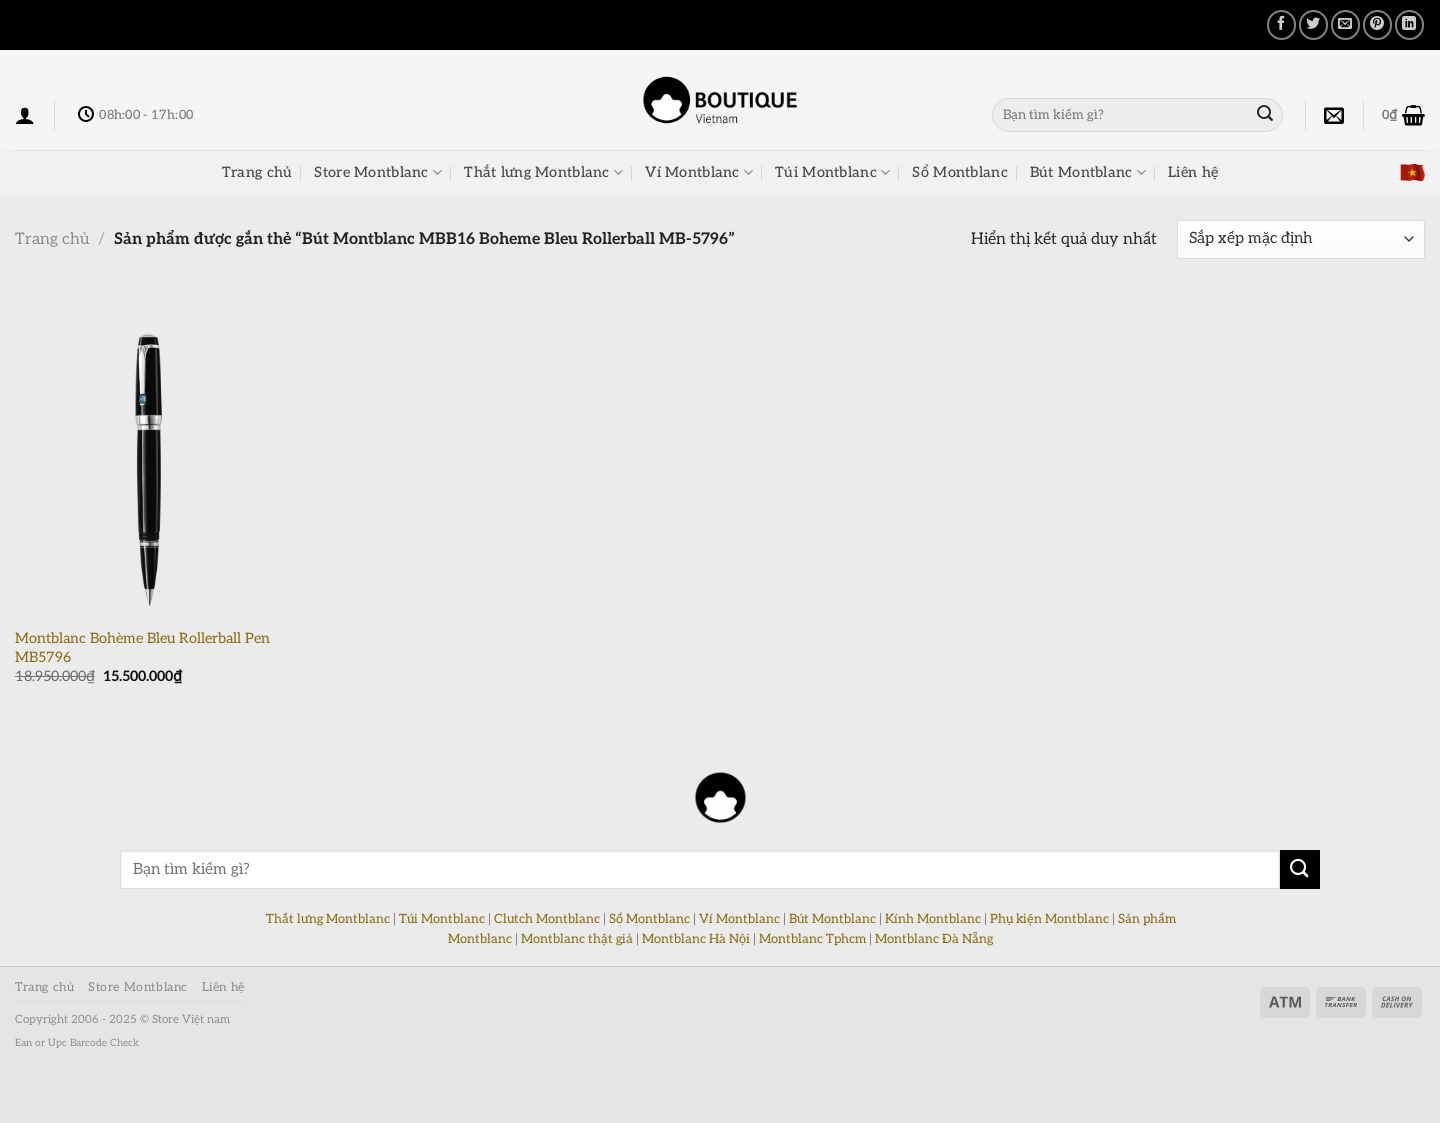 The image size is (1440, 1123). What do you see at coordinates (1409, 24) in the screenshot?
I see `[Chia sẻ trên LinkedIn]` at bounding box center [1409, 24].